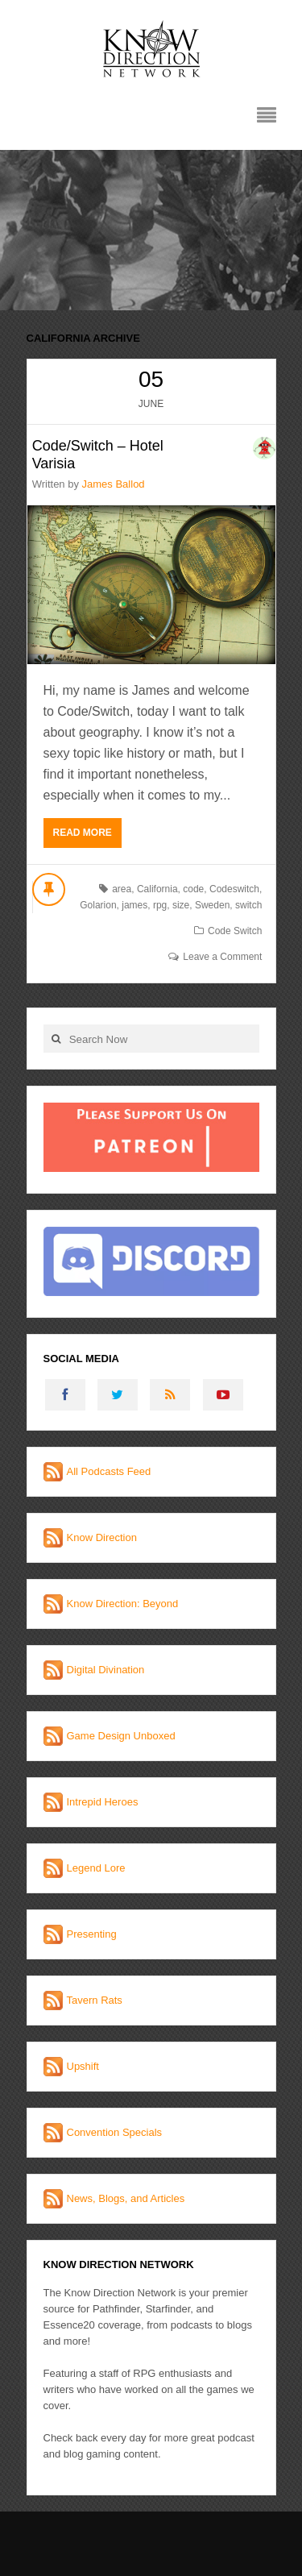 Image resolution: width=302 pixels, height=2576 pixels. Describe the element at coordinates (235, 931) in the screenshot. I see `Code Switch` at that location.